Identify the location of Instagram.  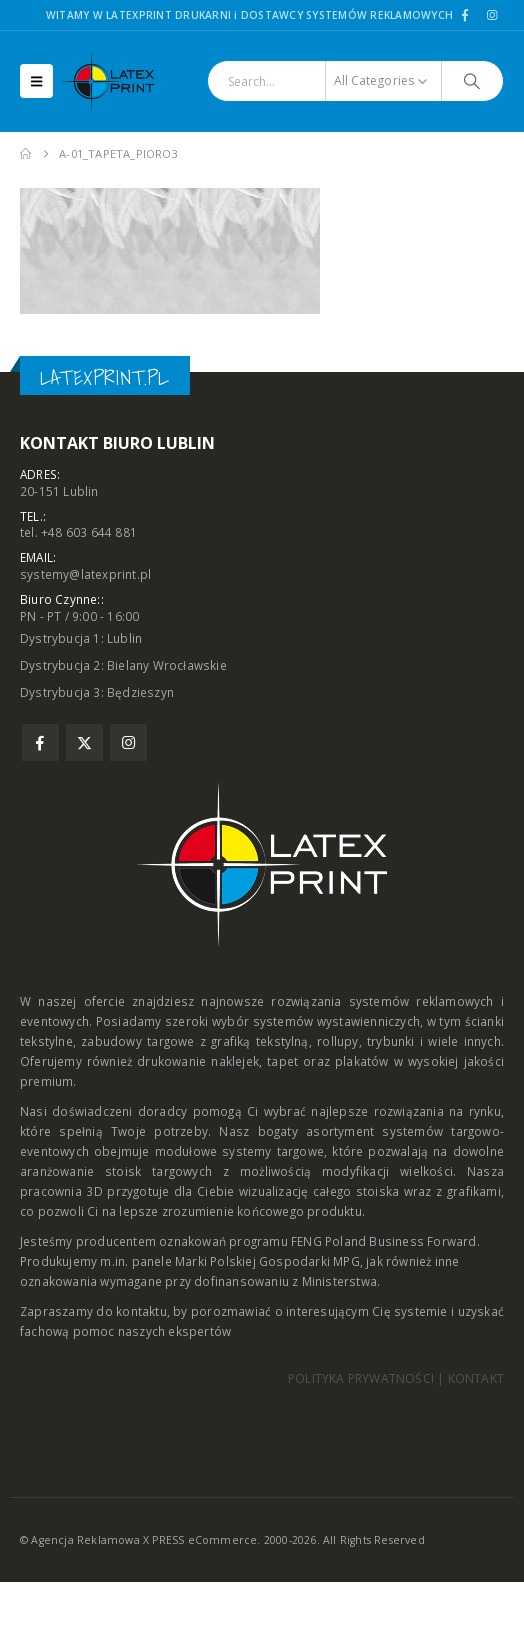
(128, 742).